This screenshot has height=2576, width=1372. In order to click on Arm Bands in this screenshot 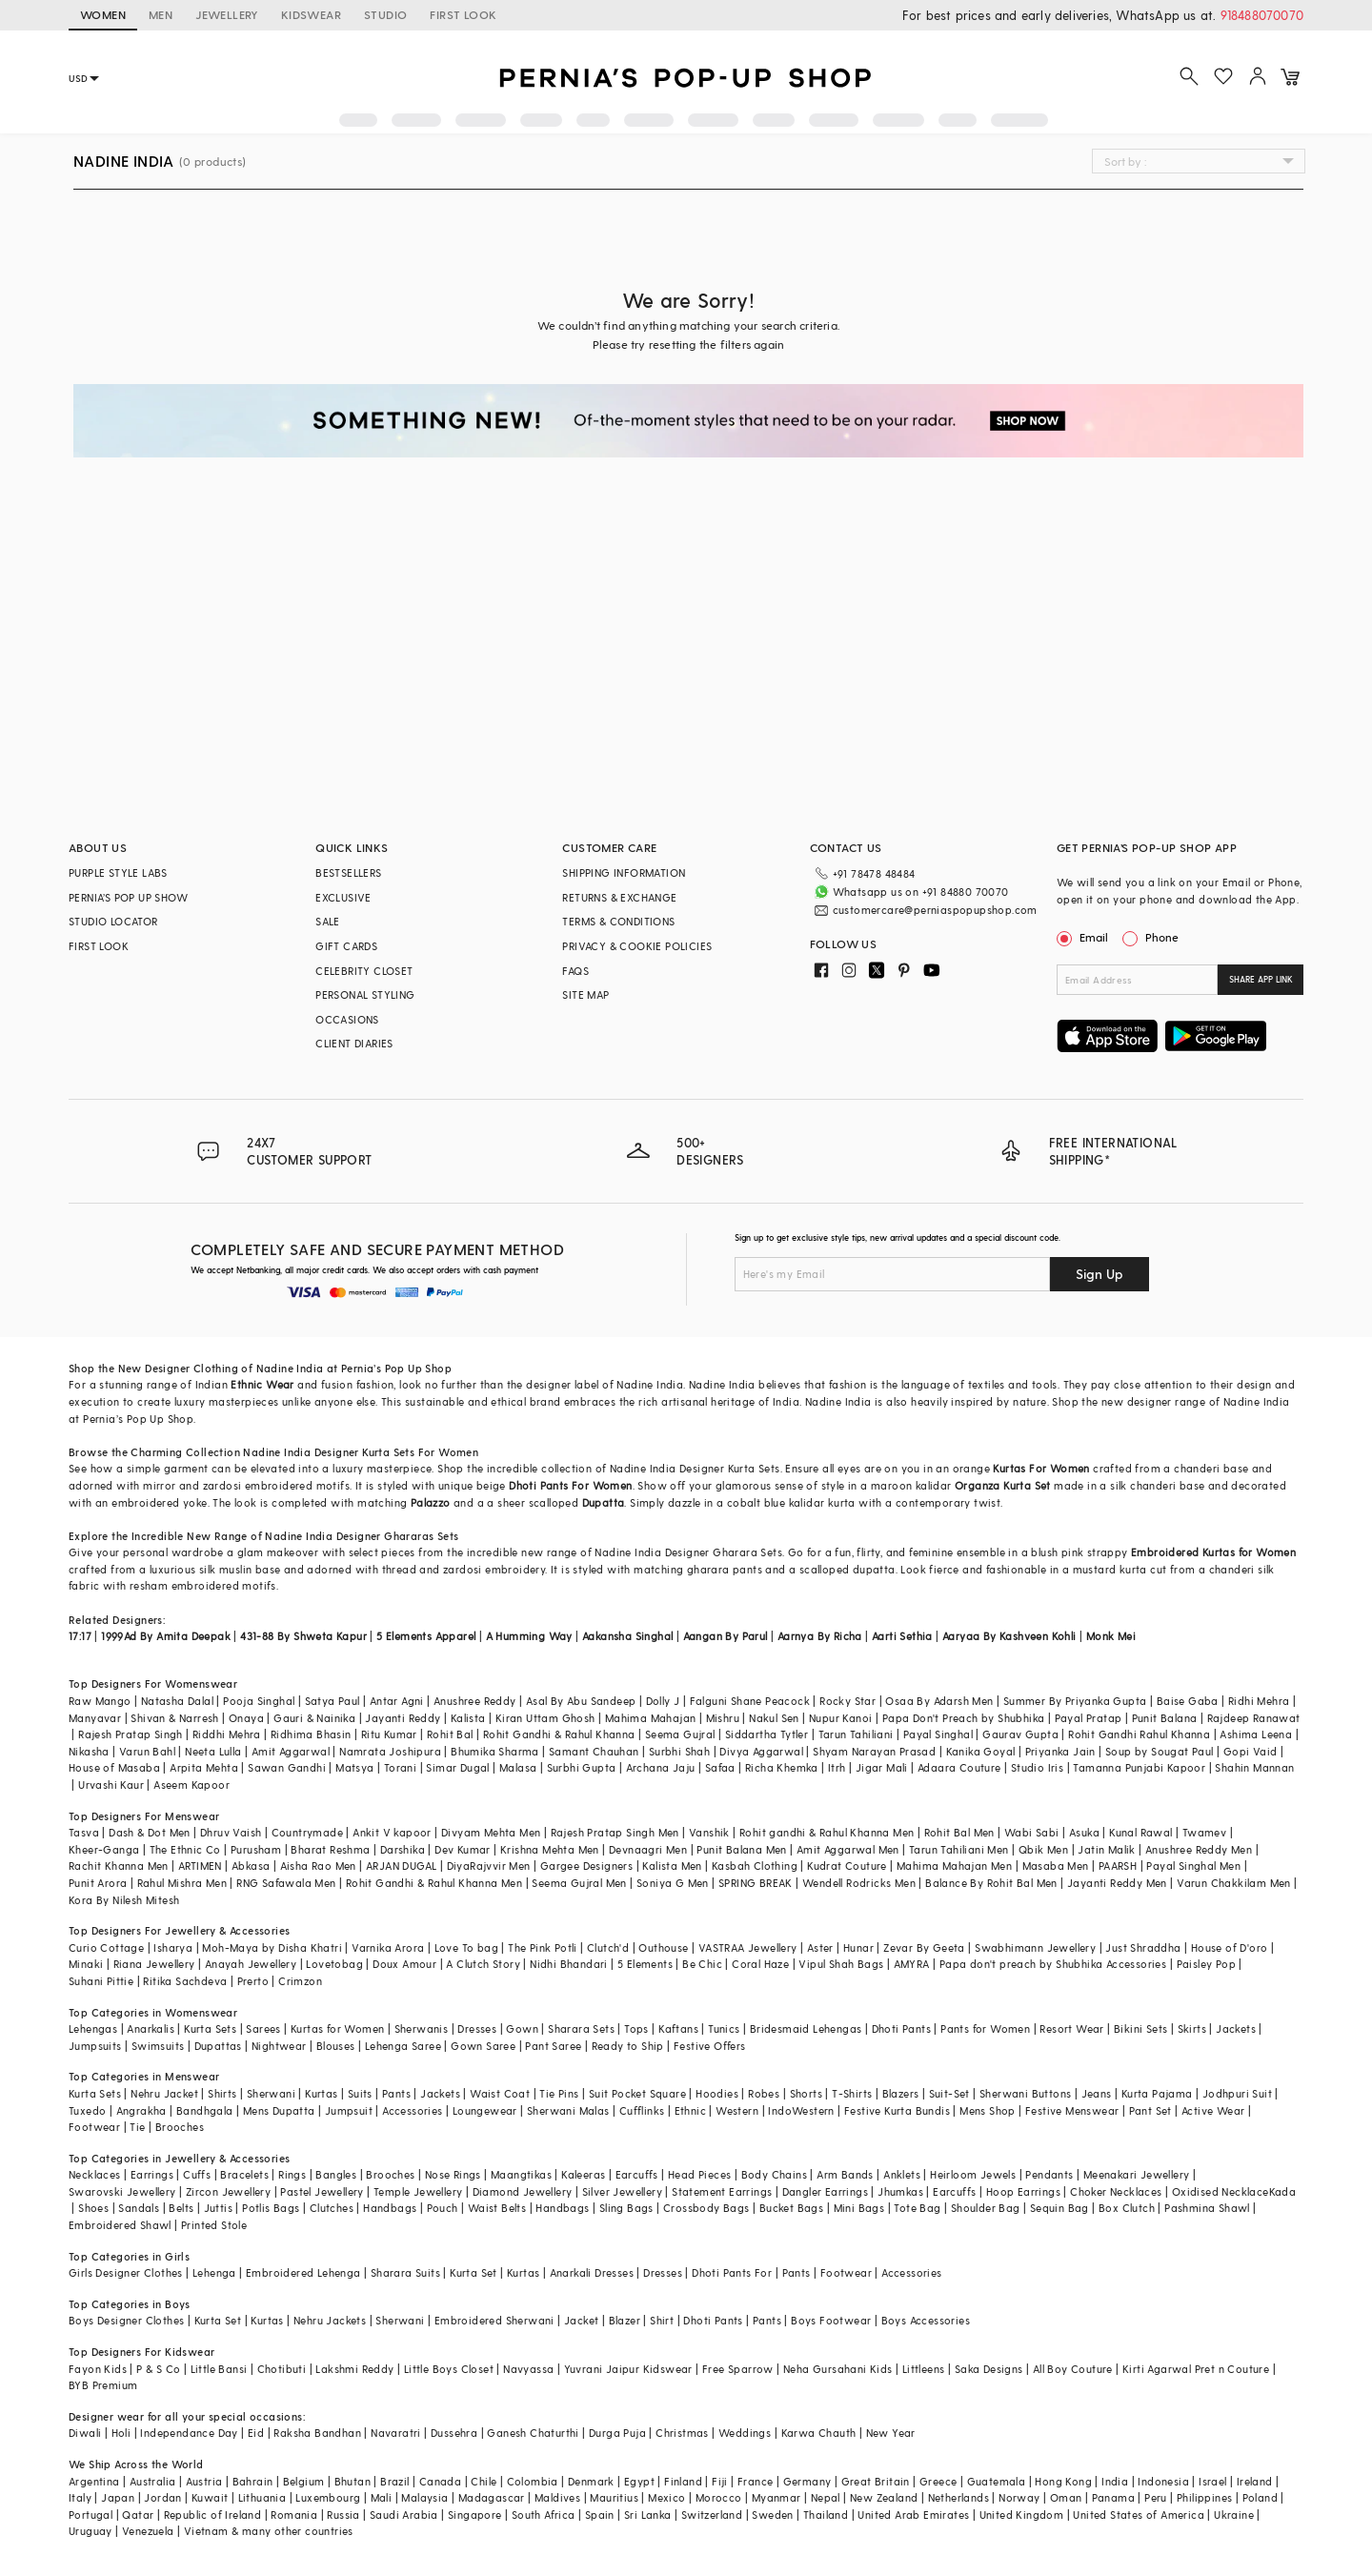, I will do `click(845, 2174)`.